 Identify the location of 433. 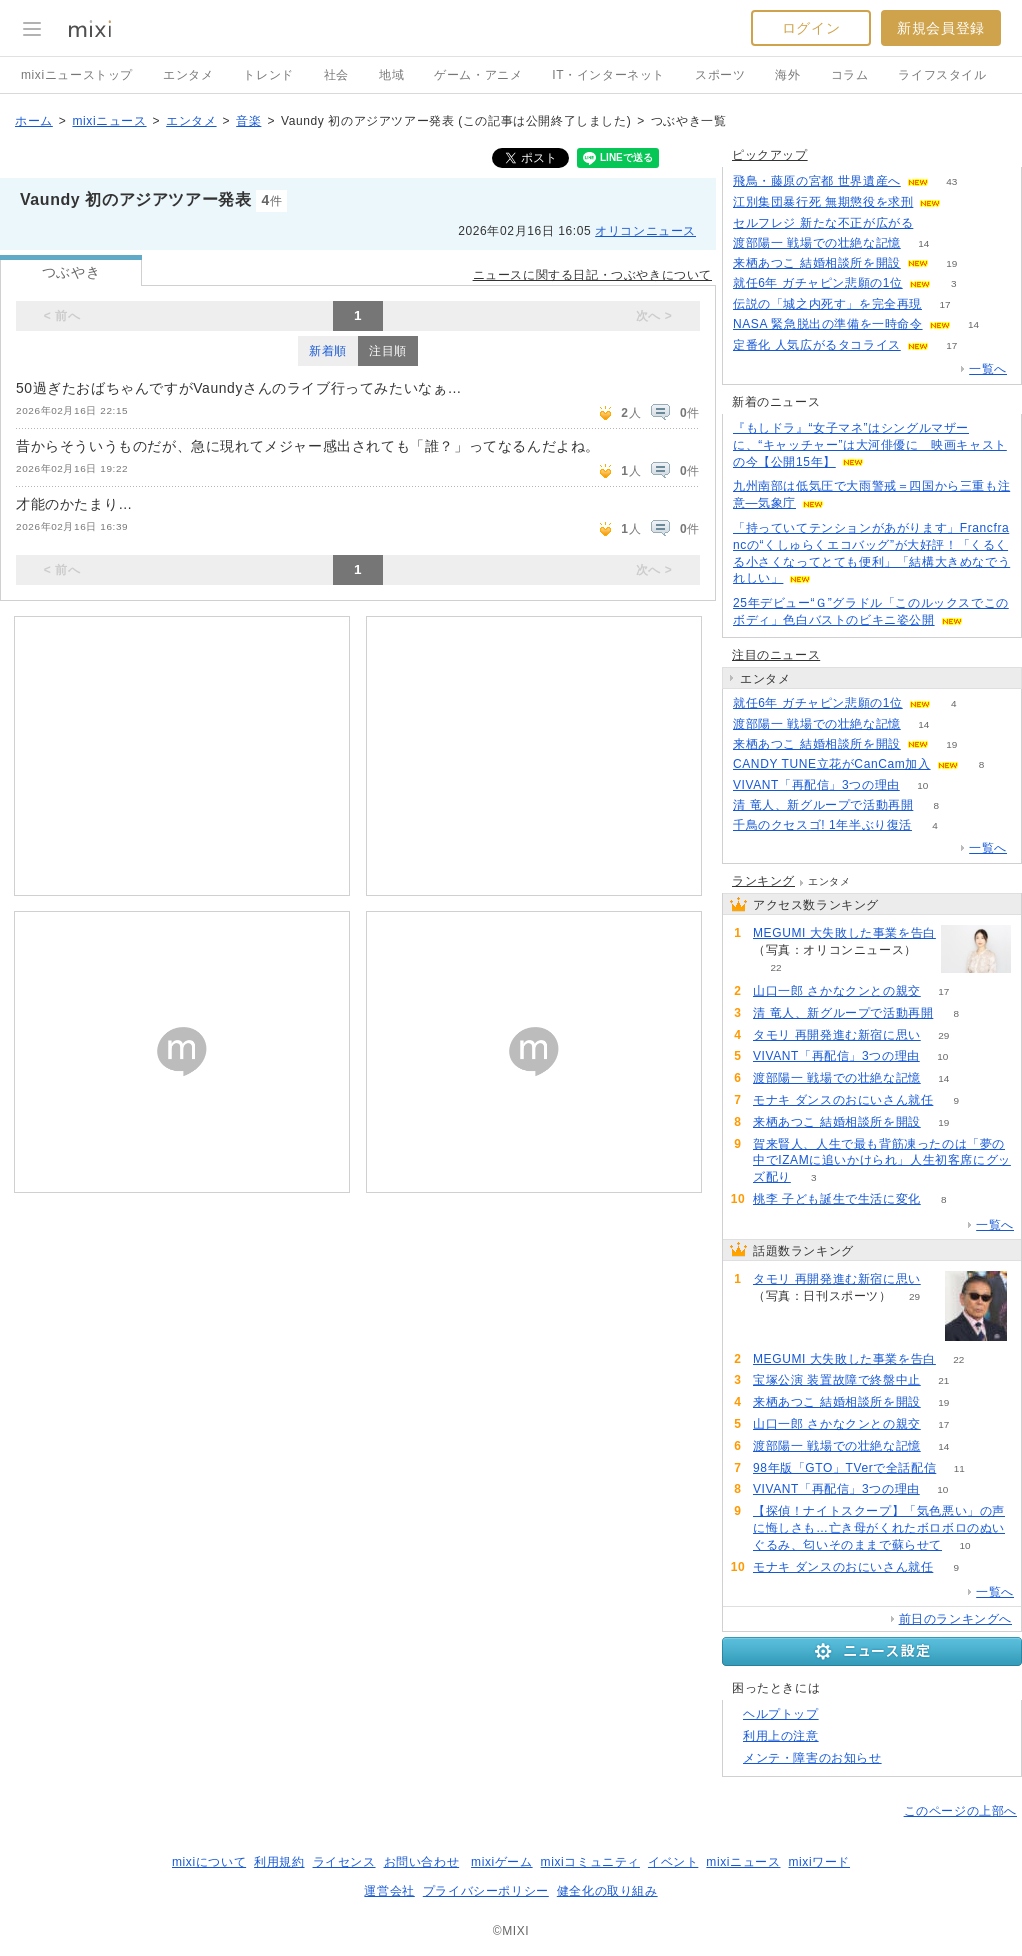
(936, 223).